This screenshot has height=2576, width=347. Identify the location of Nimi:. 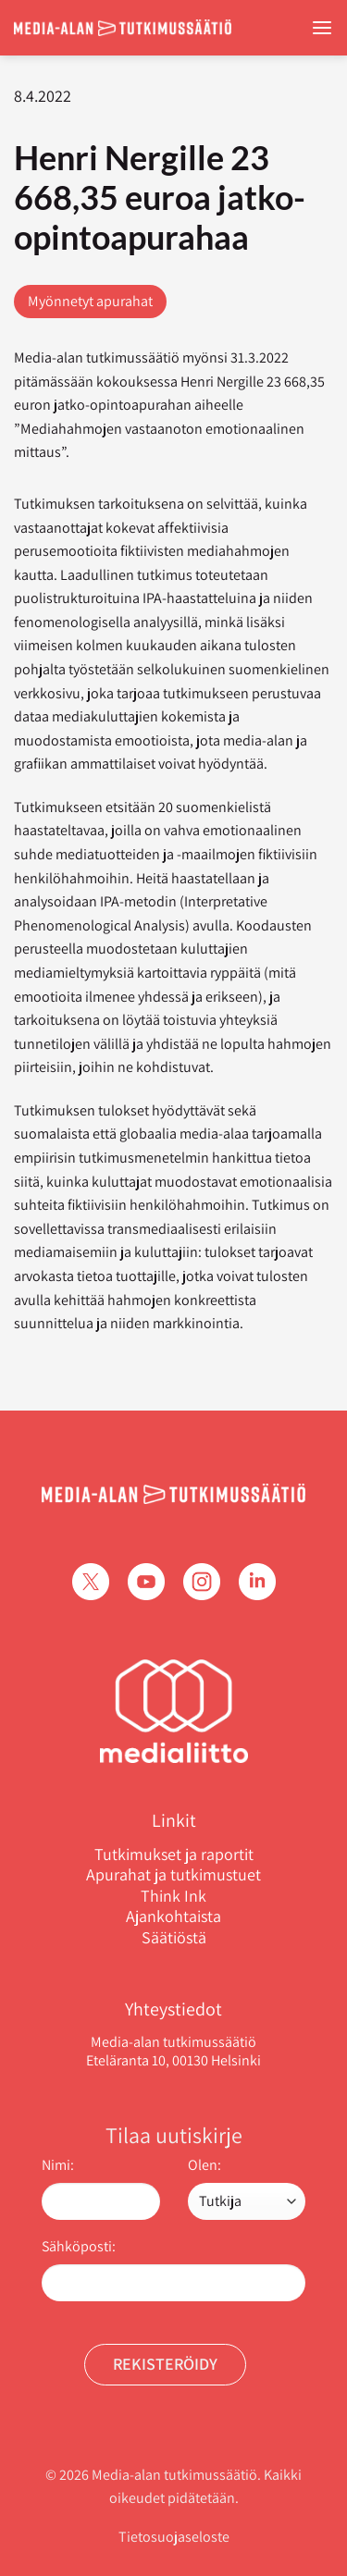
(58, 2165).